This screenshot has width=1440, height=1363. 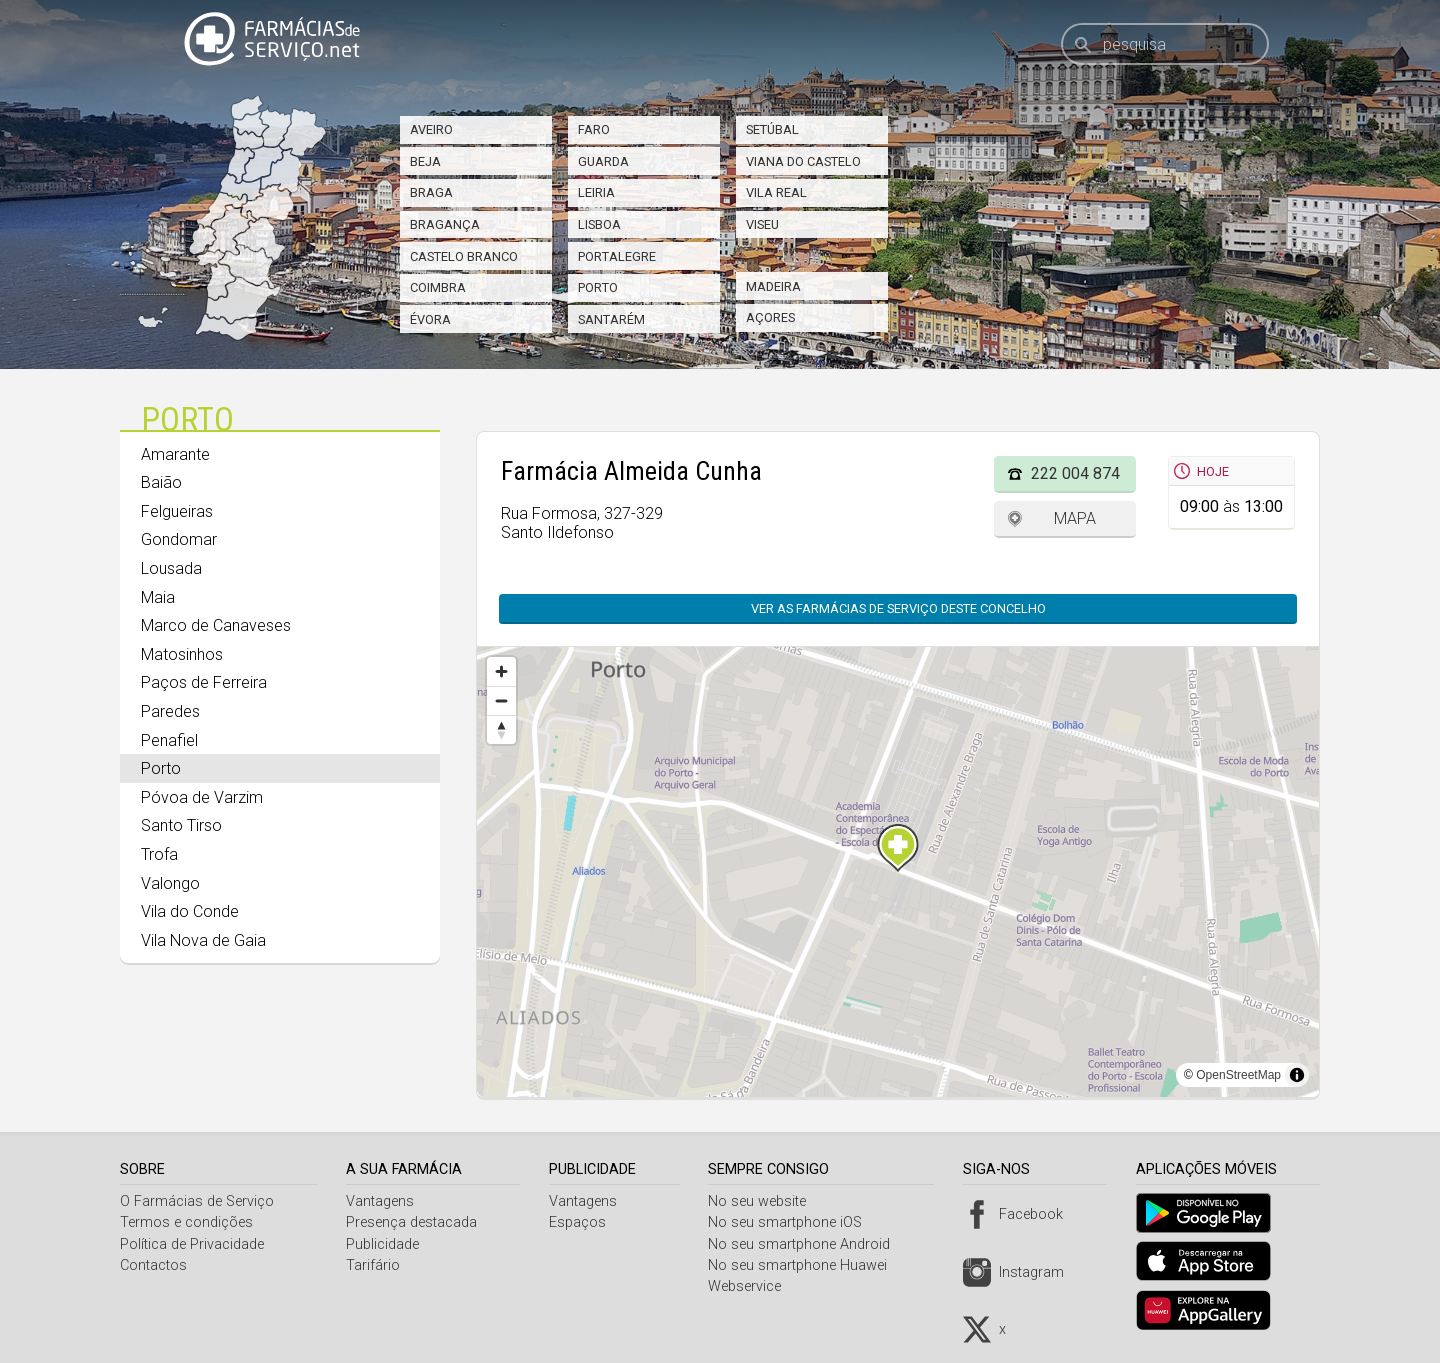 I want to click on No seu smartphone Huawei, so click(x=805, y=1265).